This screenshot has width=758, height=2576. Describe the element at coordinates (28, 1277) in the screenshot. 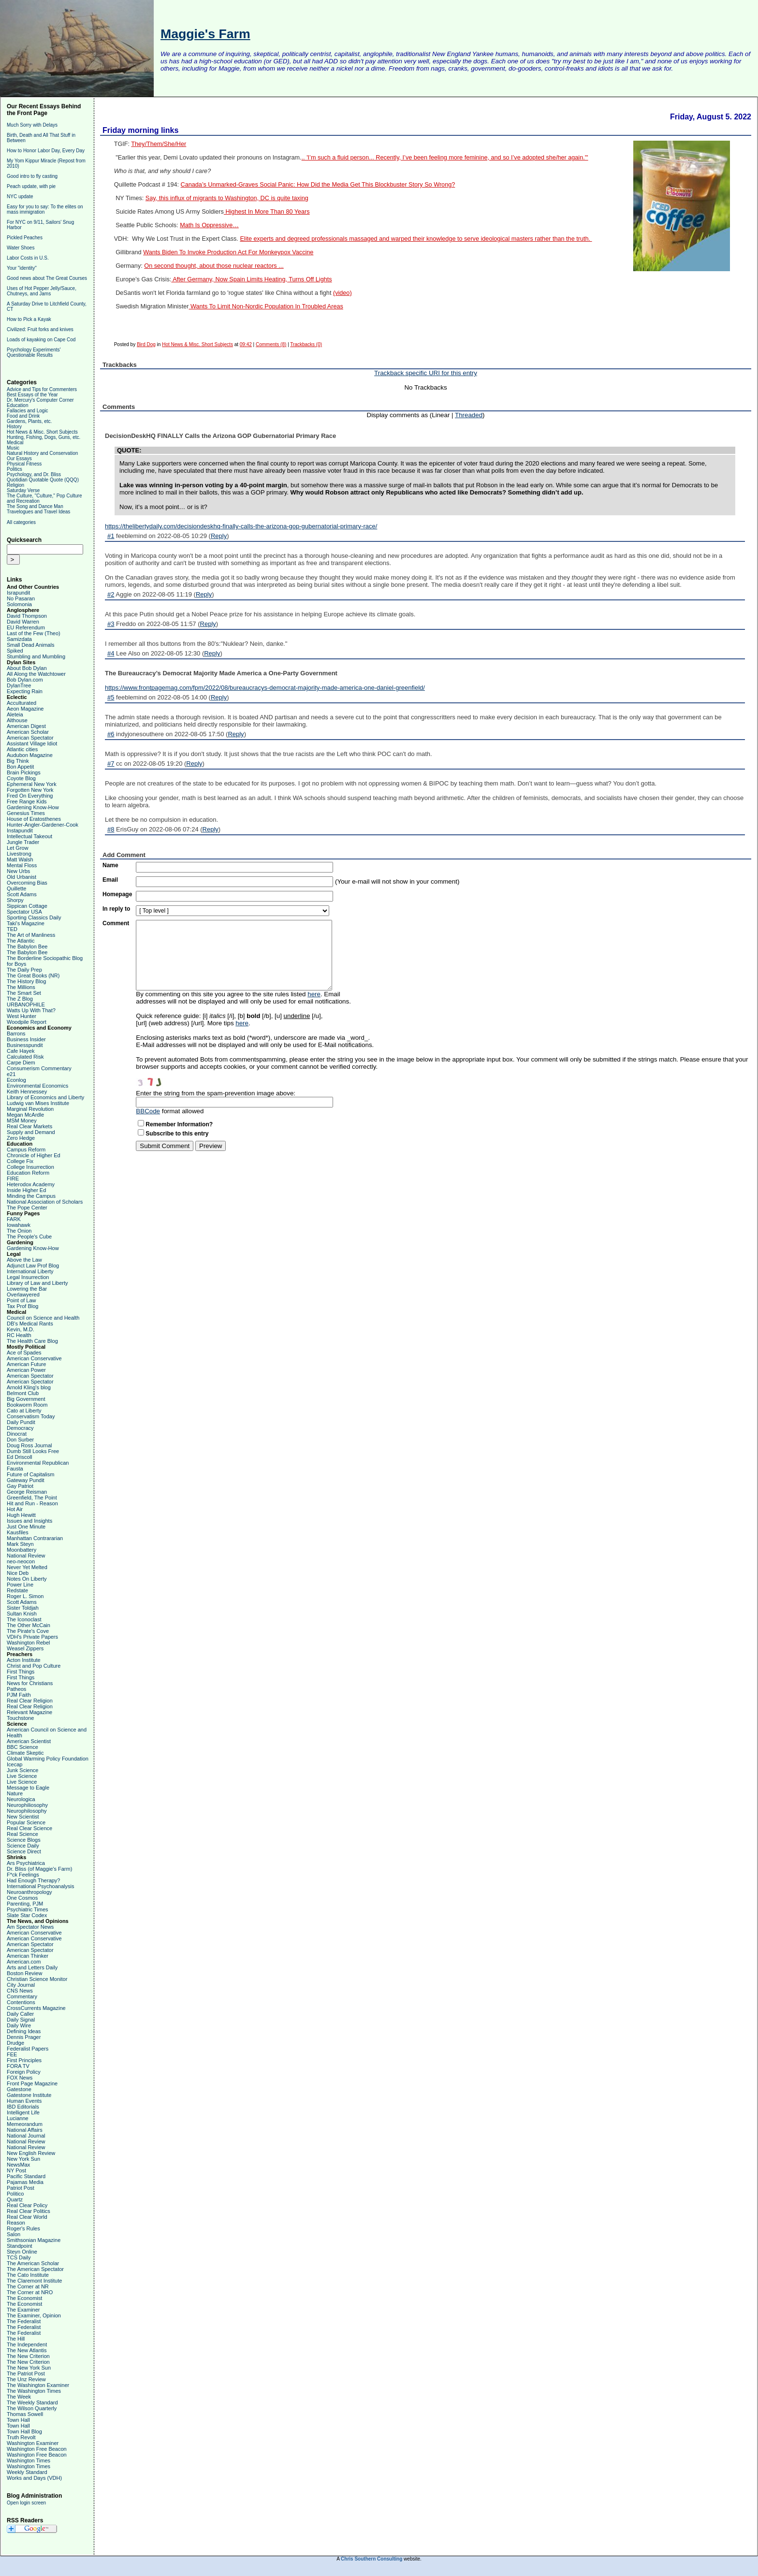

I see `Legal Insurrection` at that location.